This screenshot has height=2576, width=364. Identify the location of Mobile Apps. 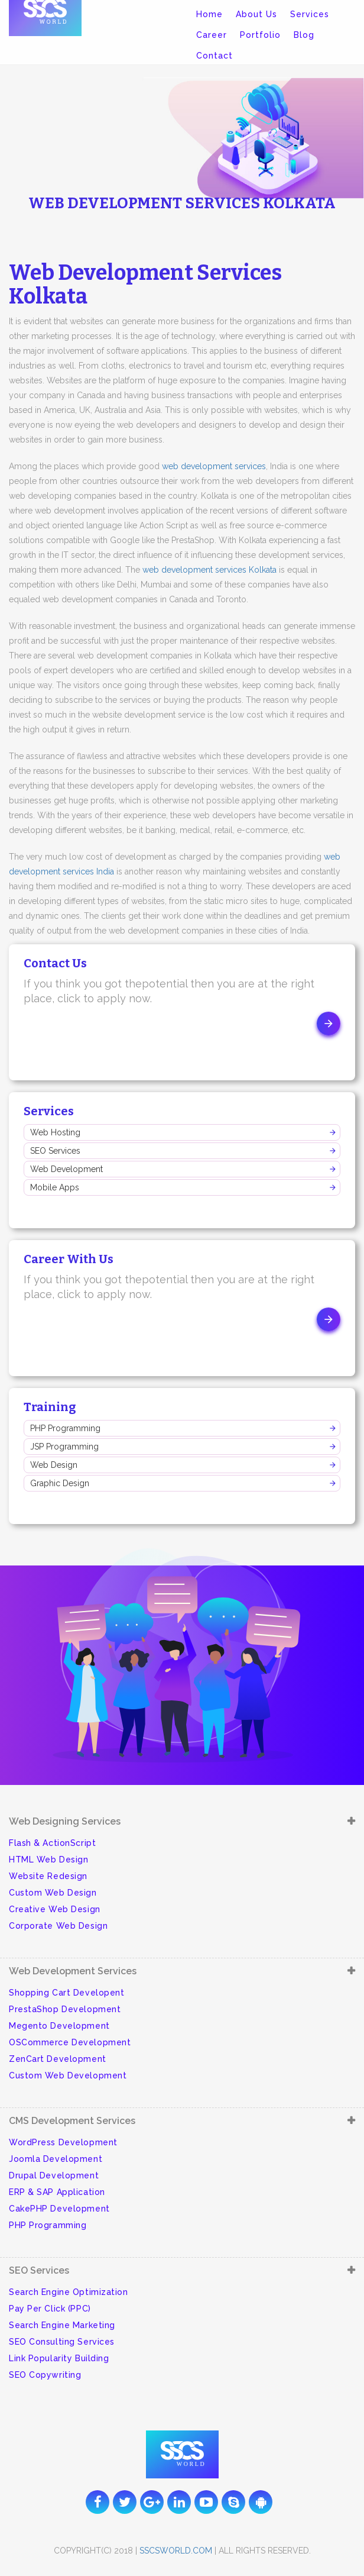
(54, 1187).